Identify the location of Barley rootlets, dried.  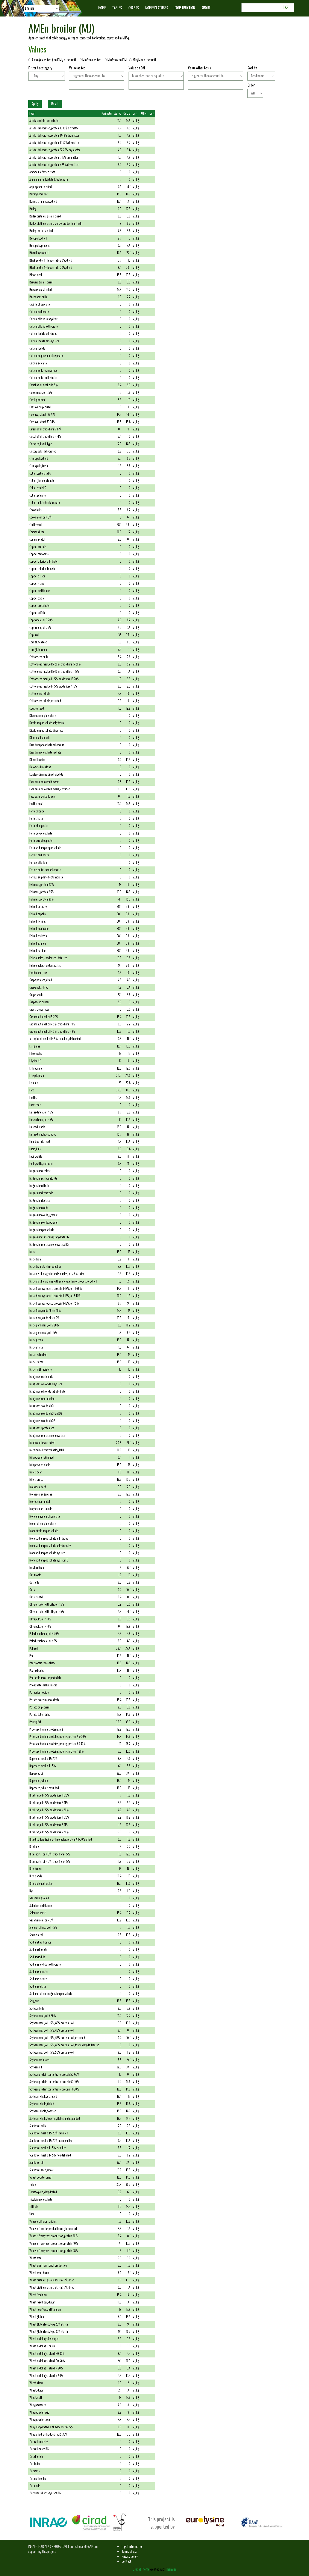
(41, 230).